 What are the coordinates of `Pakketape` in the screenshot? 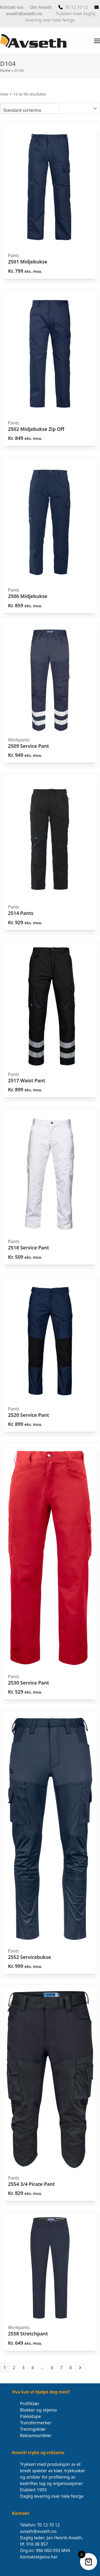 It's located at (30, 2416).